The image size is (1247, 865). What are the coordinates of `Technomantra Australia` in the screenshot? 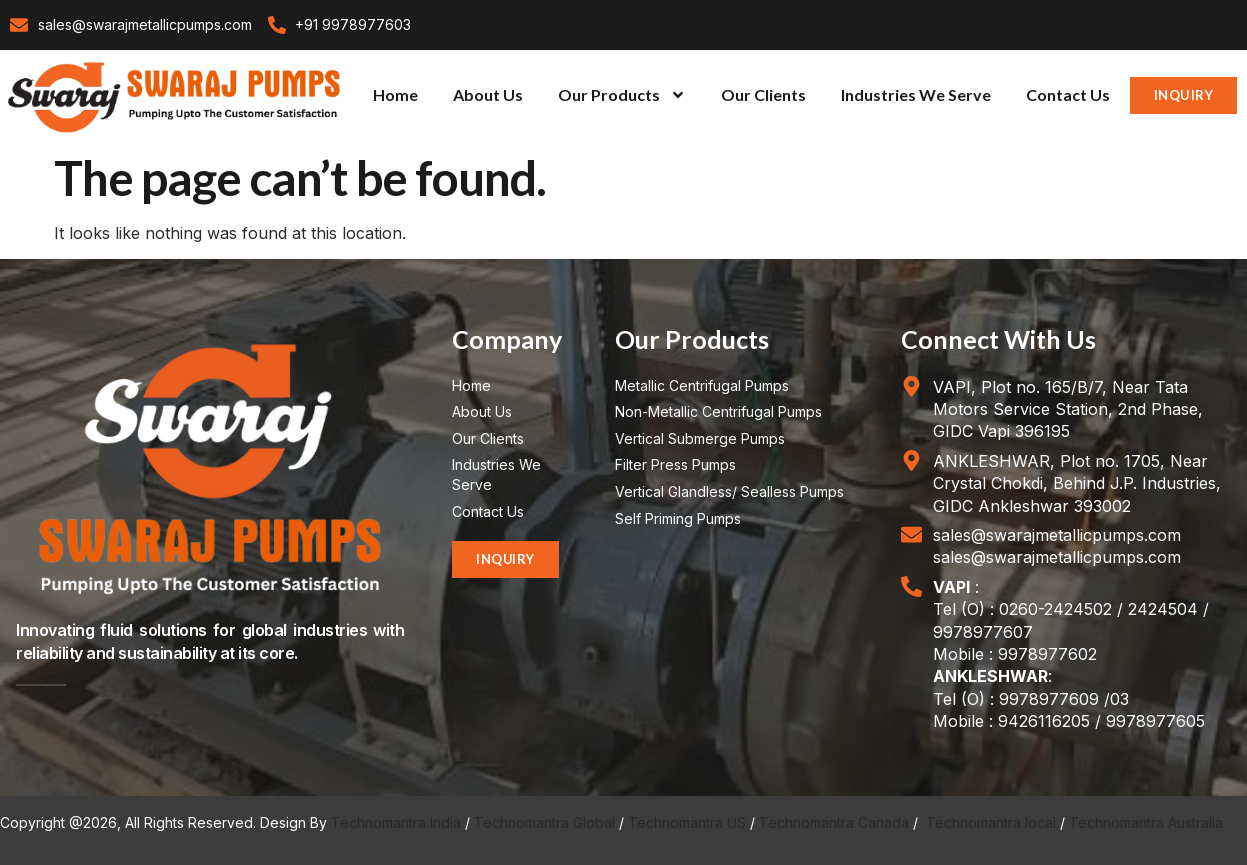 It's located at (1146, 822).